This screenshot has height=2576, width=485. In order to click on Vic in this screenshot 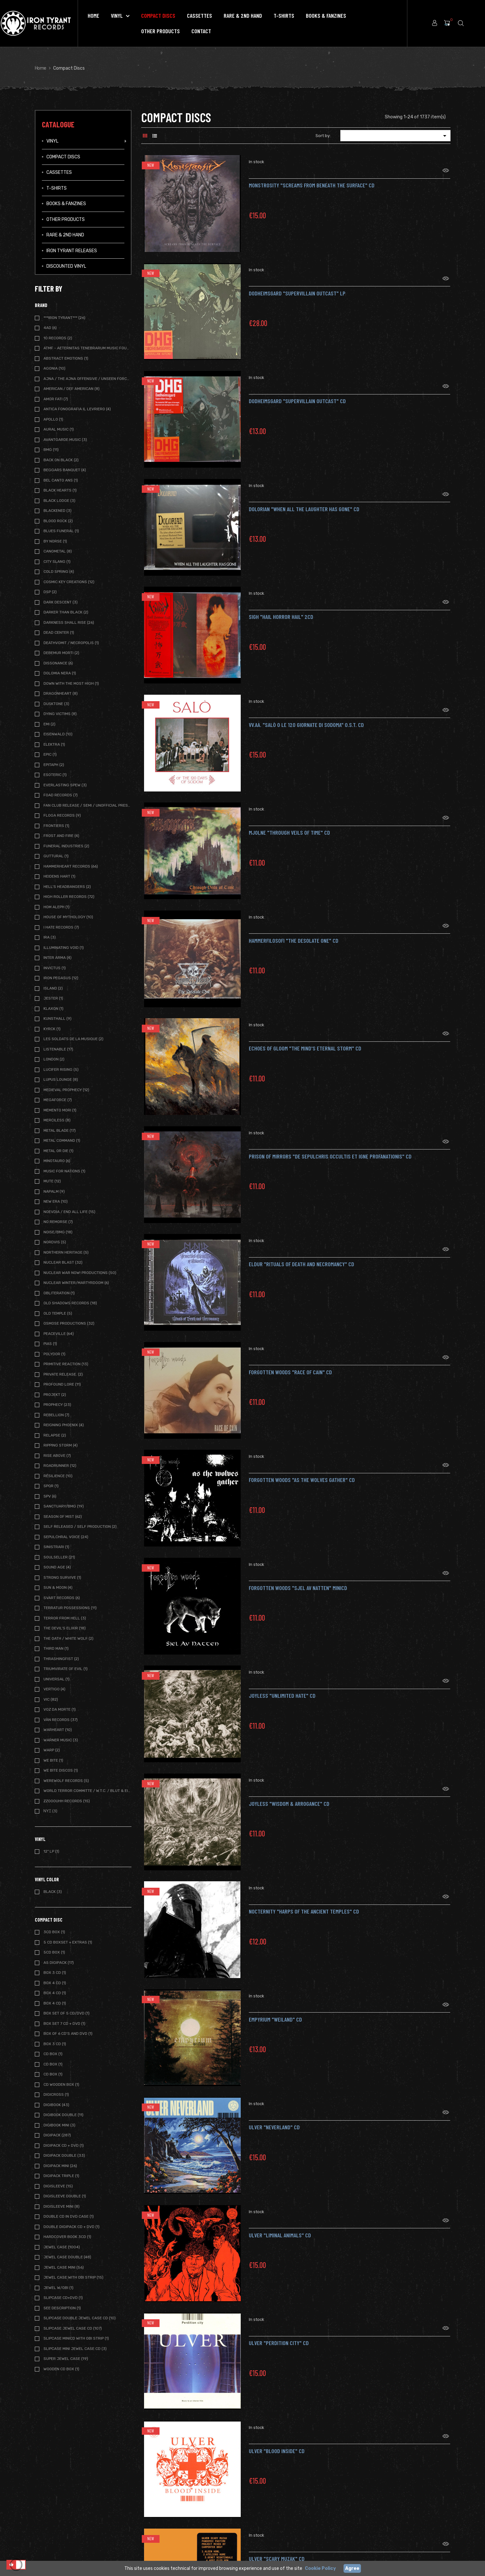, I will do `click(51, 1699)`.